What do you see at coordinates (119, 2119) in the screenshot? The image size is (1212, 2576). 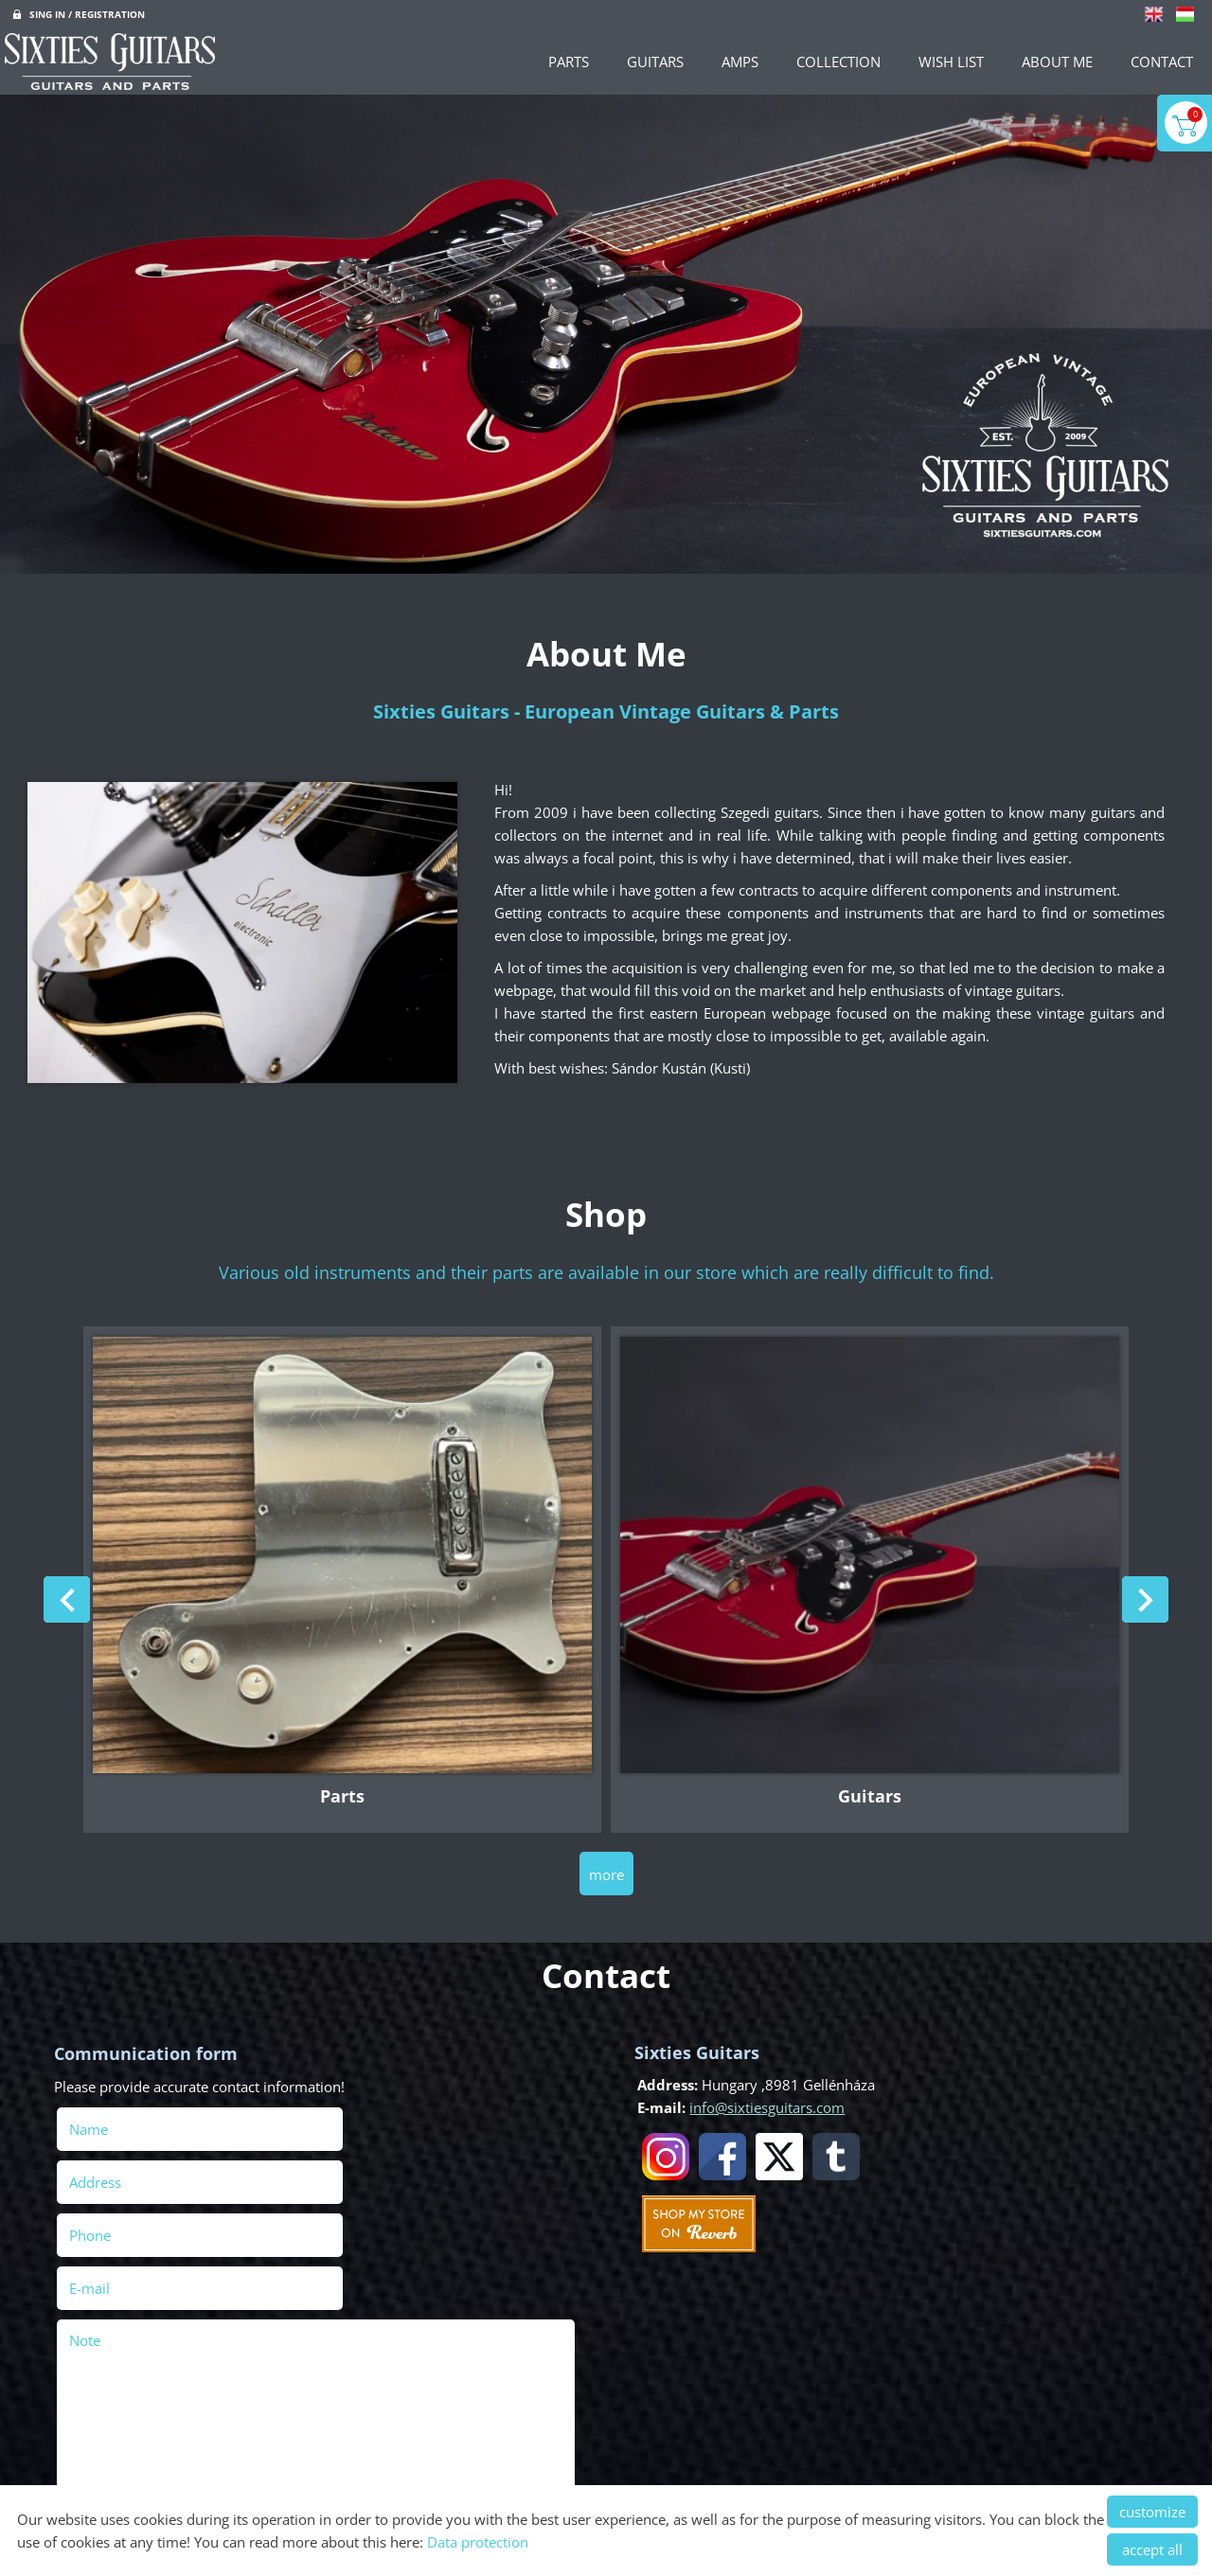 I see `Name` at bounding box center [119, 2119].